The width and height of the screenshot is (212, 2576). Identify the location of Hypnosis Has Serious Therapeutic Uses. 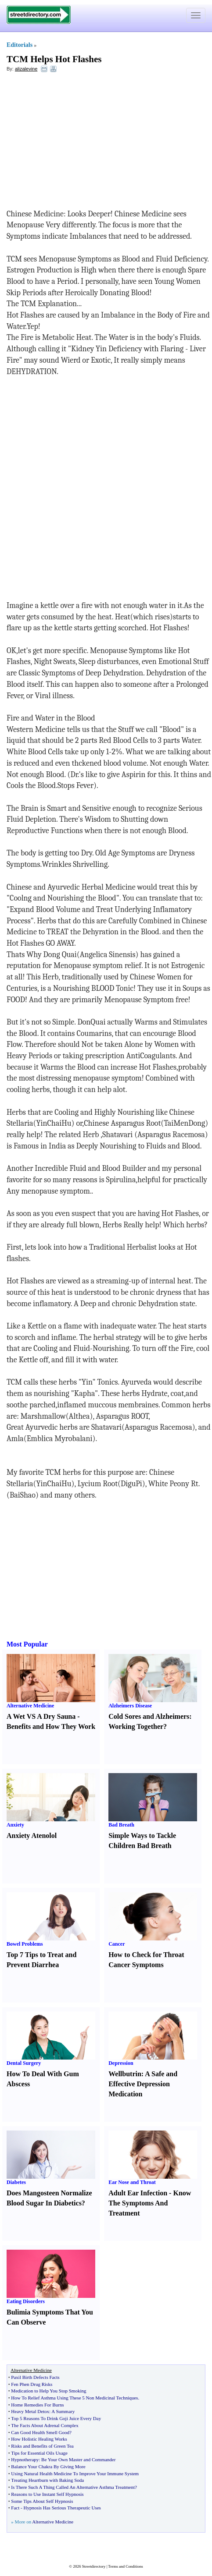
(62, 2507).